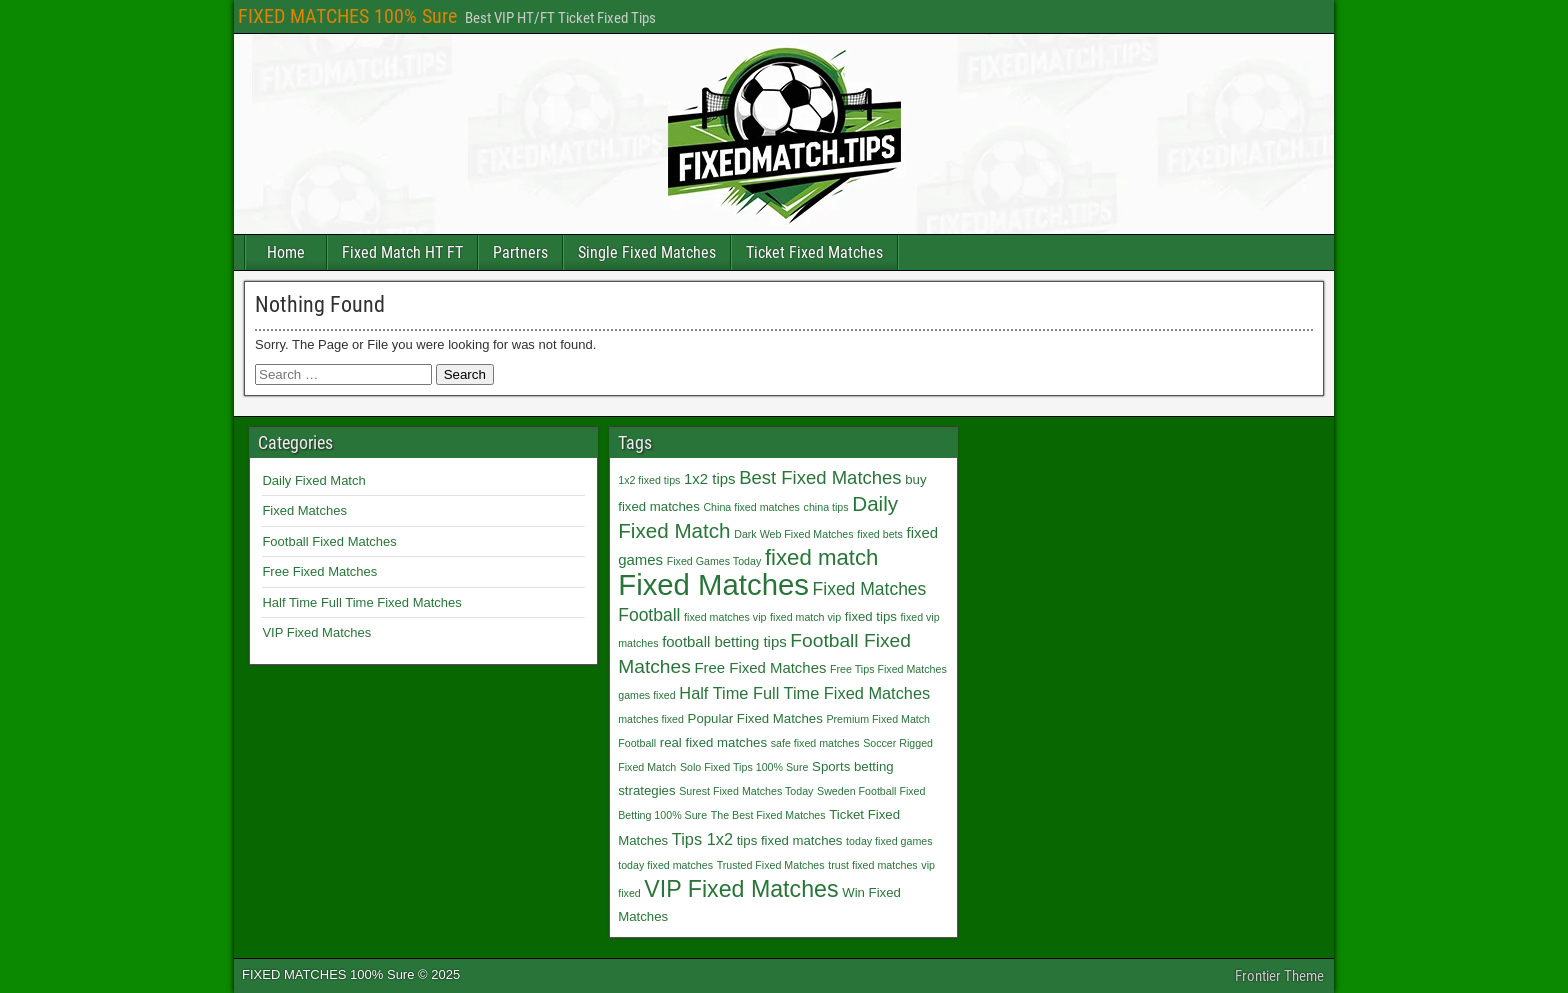 The image size is (1568, 993). What do you see at coordinates (304, 510) in the screenshot?
I see `Fixed Matches` at bounding box center [304, 510].